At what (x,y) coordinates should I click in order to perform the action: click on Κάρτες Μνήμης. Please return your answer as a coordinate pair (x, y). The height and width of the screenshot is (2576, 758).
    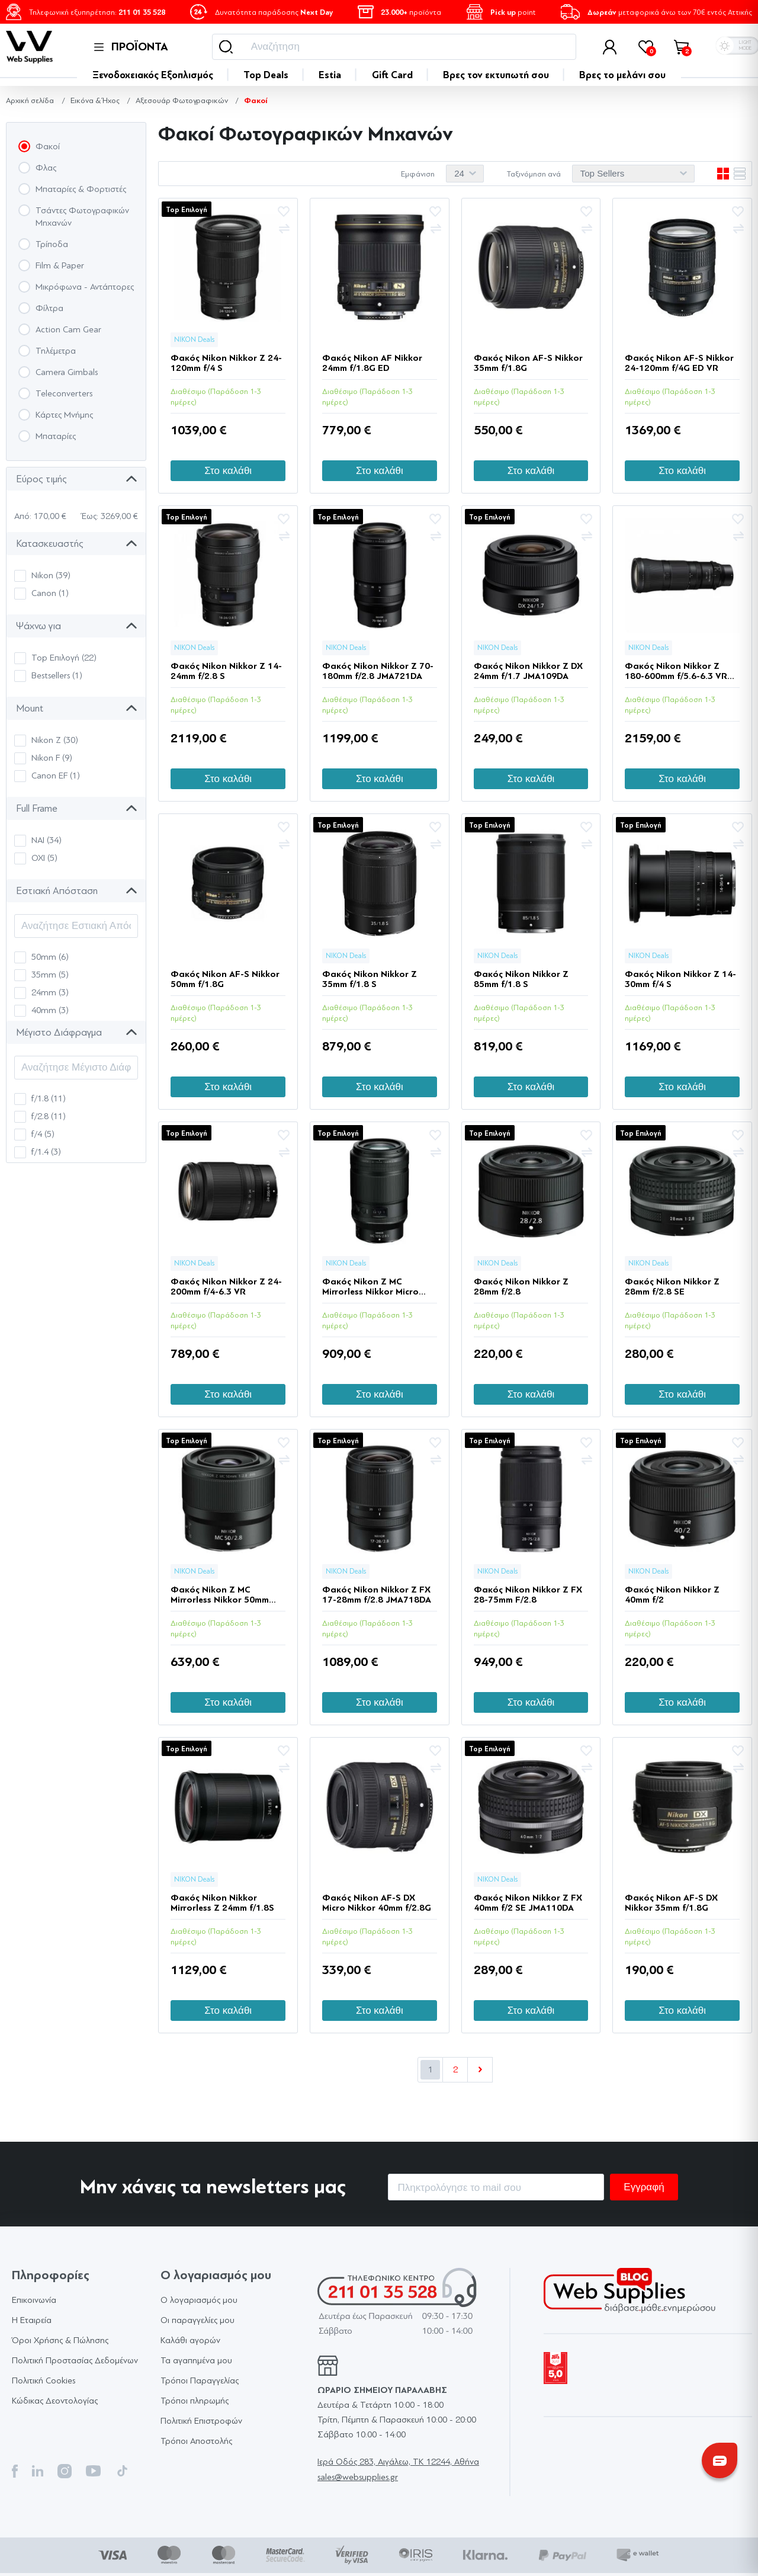
    Looking at the image, I should click on (64, 415).